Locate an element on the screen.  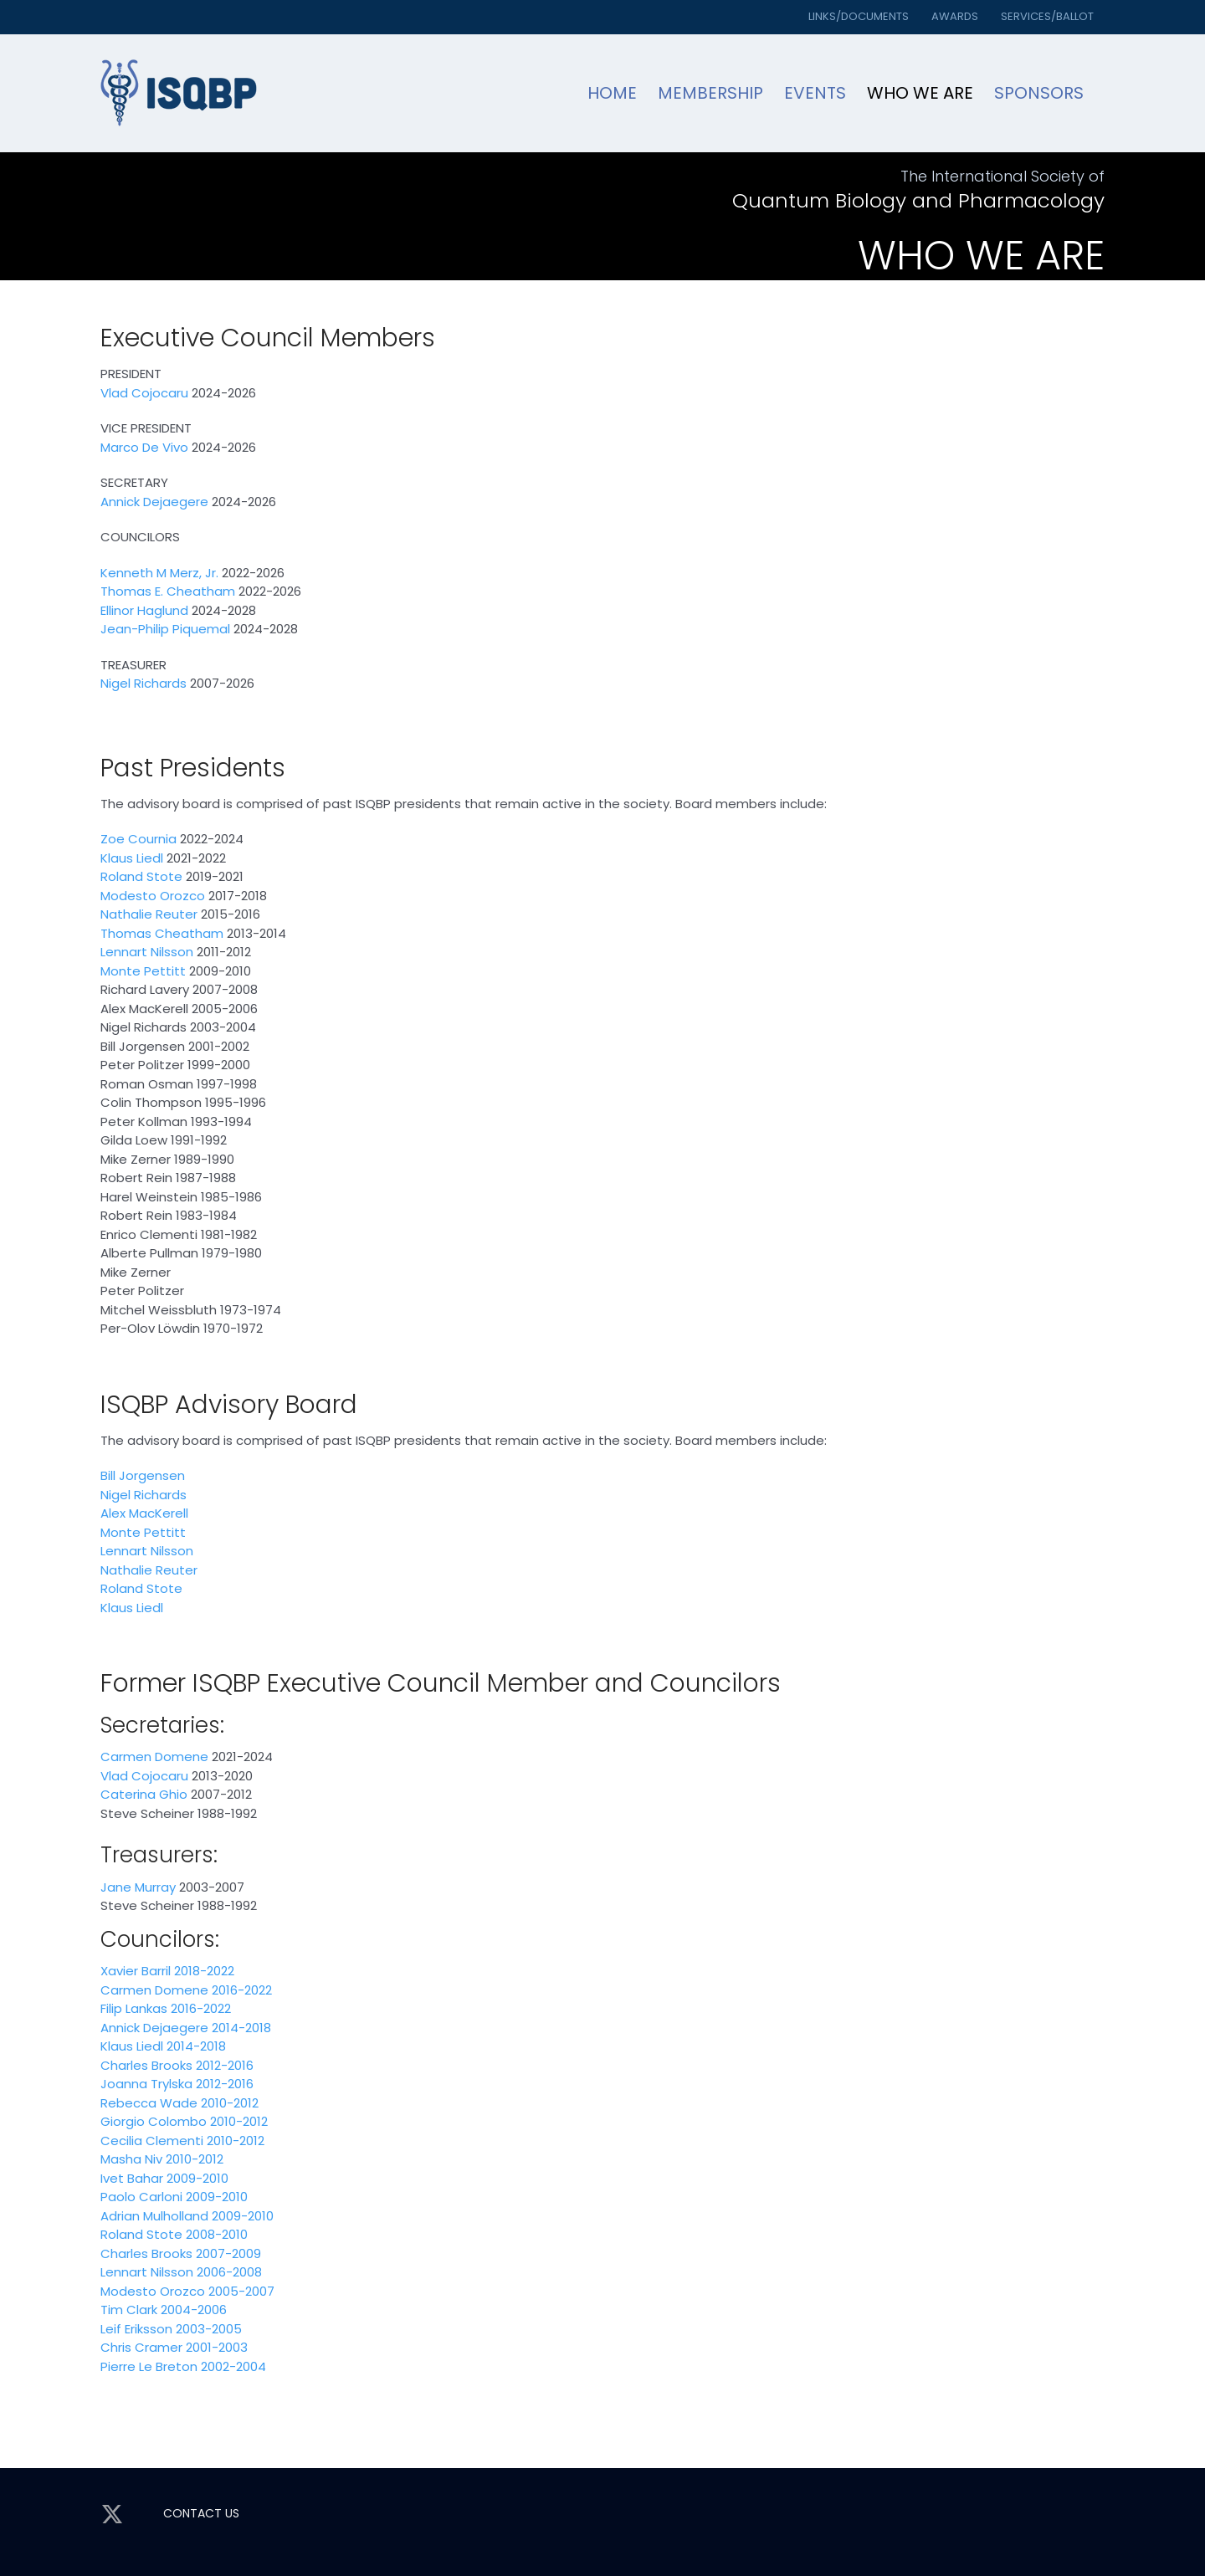
Giorgio Colombo is located at coordinates (153, 2121).